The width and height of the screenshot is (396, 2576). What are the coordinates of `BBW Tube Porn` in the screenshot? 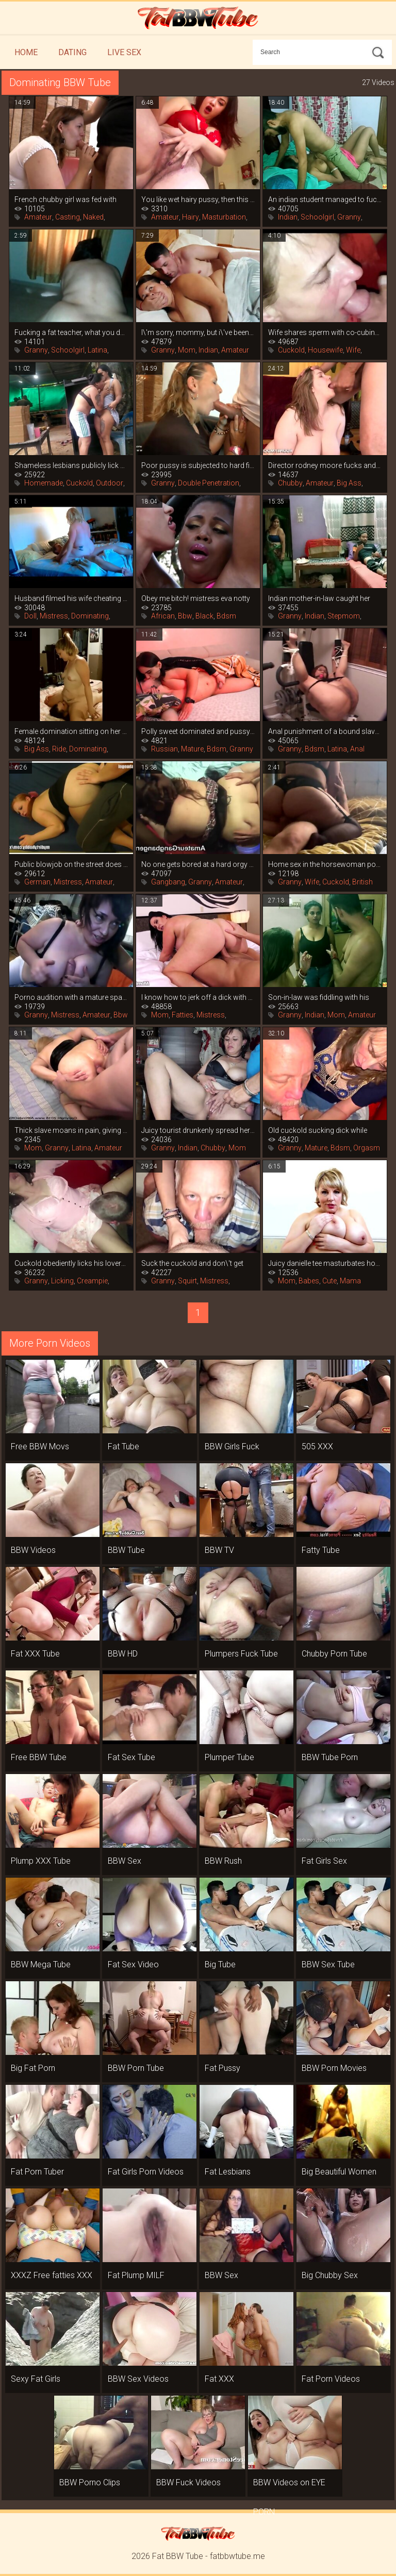 It's located at (330, 1757).